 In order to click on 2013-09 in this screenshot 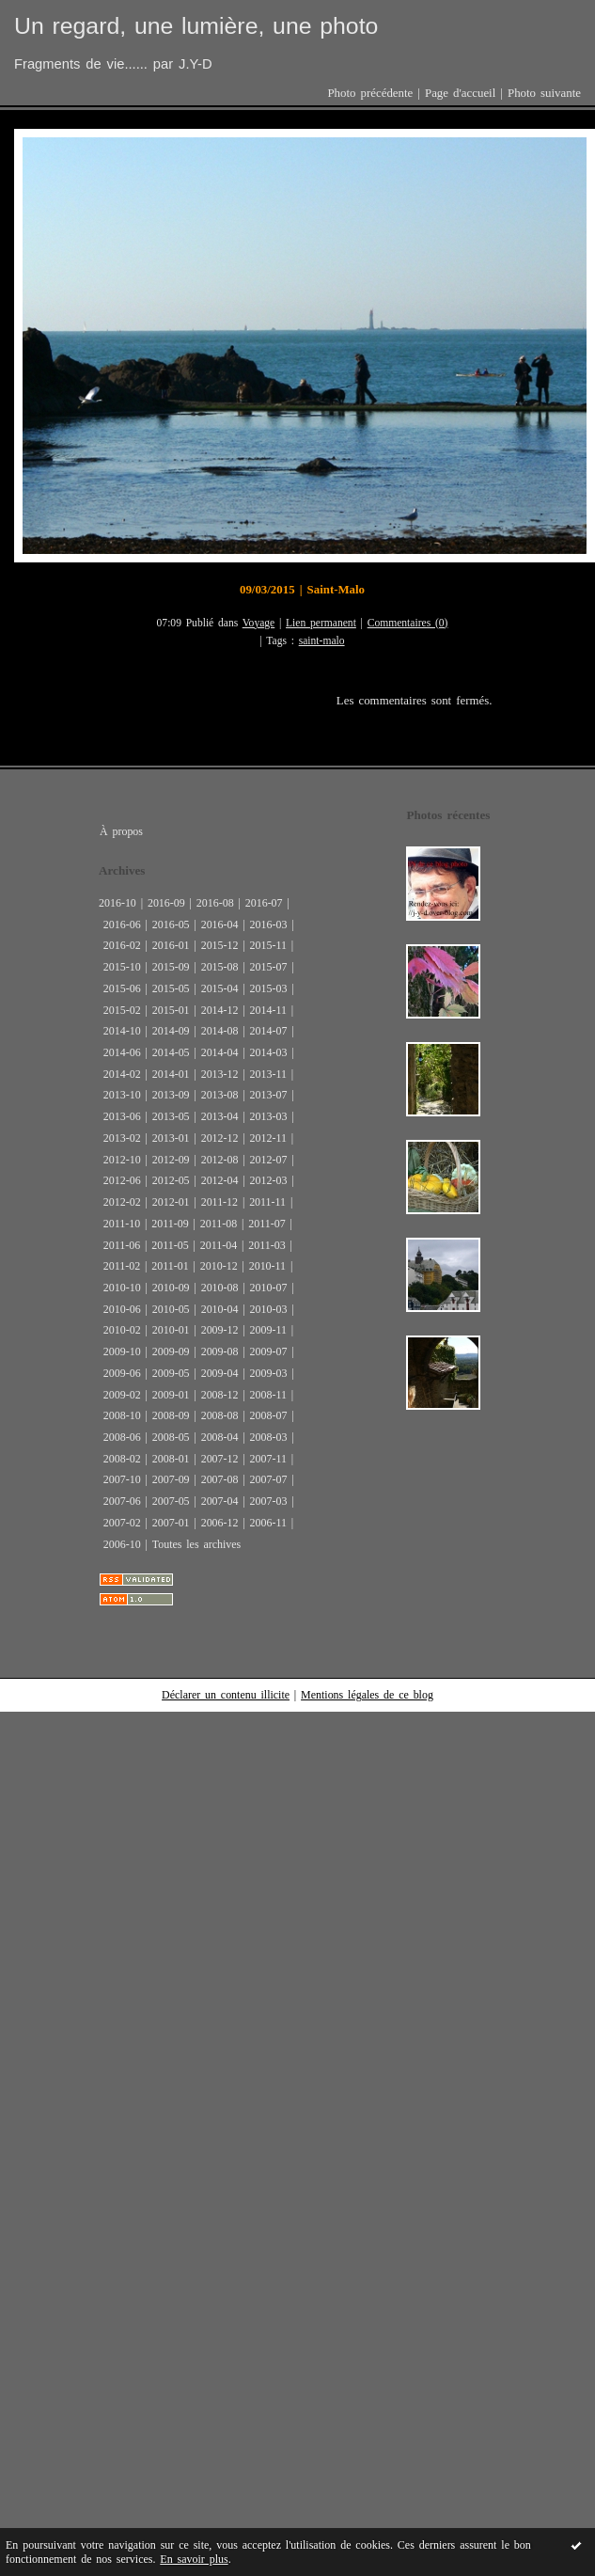, I will do `click(171, 1094)`.